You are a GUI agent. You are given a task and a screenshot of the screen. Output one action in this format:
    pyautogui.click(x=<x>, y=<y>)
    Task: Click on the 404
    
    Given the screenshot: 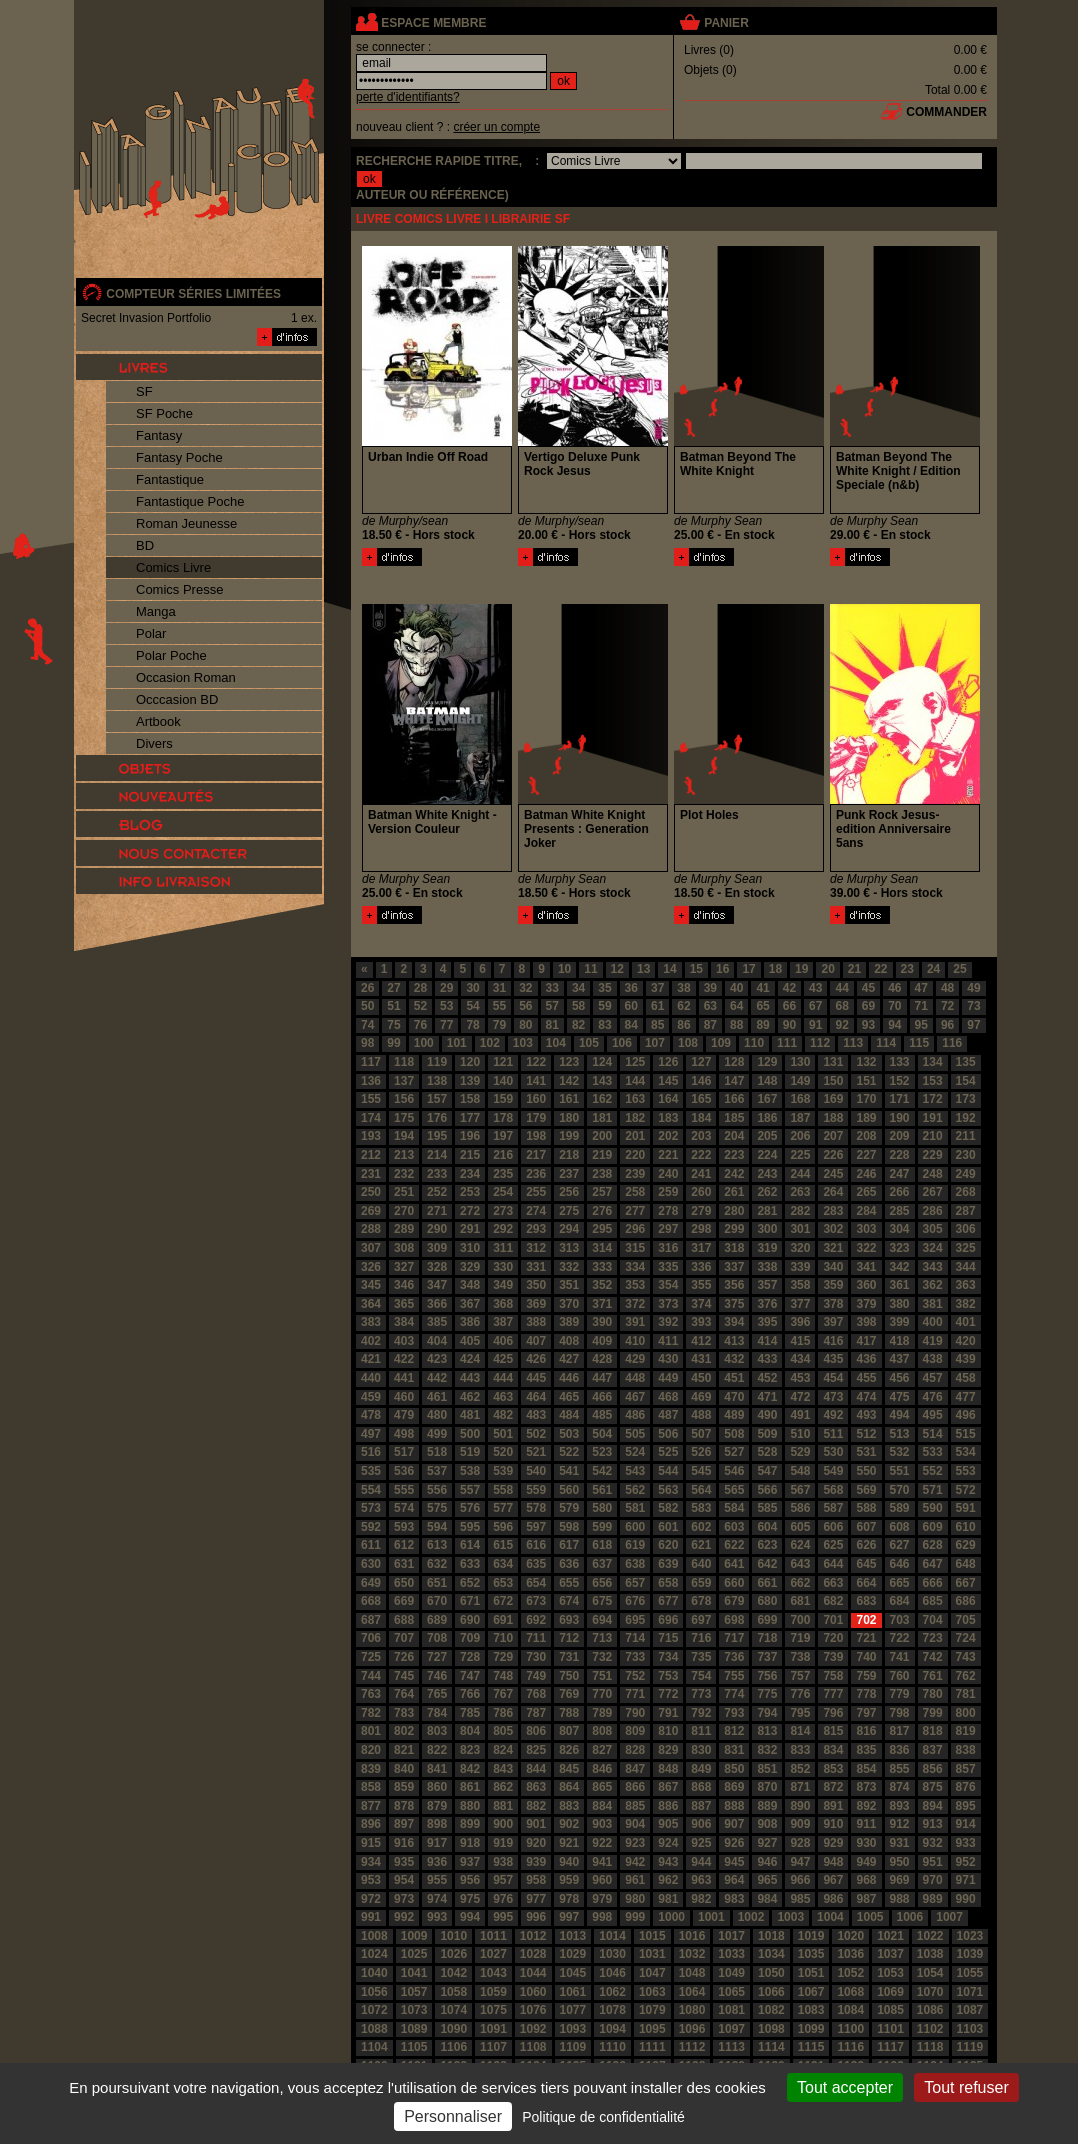 What is the action you would take?
    pyautogui.click(x=437, y=1341)
    